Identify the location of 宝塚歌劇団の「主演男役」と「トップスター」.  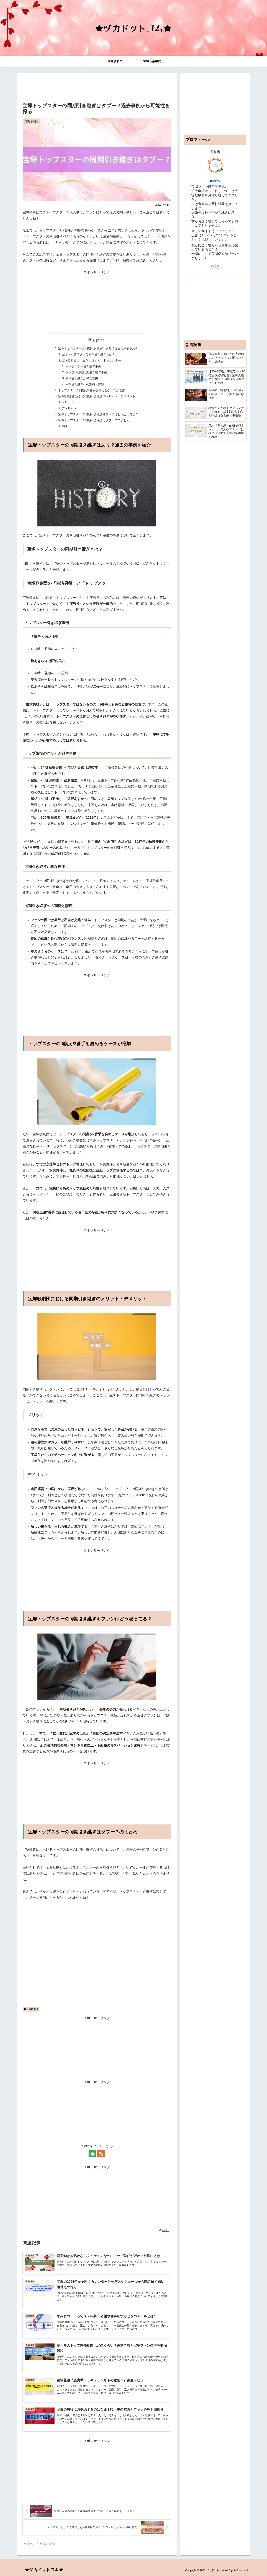
(93, 360).